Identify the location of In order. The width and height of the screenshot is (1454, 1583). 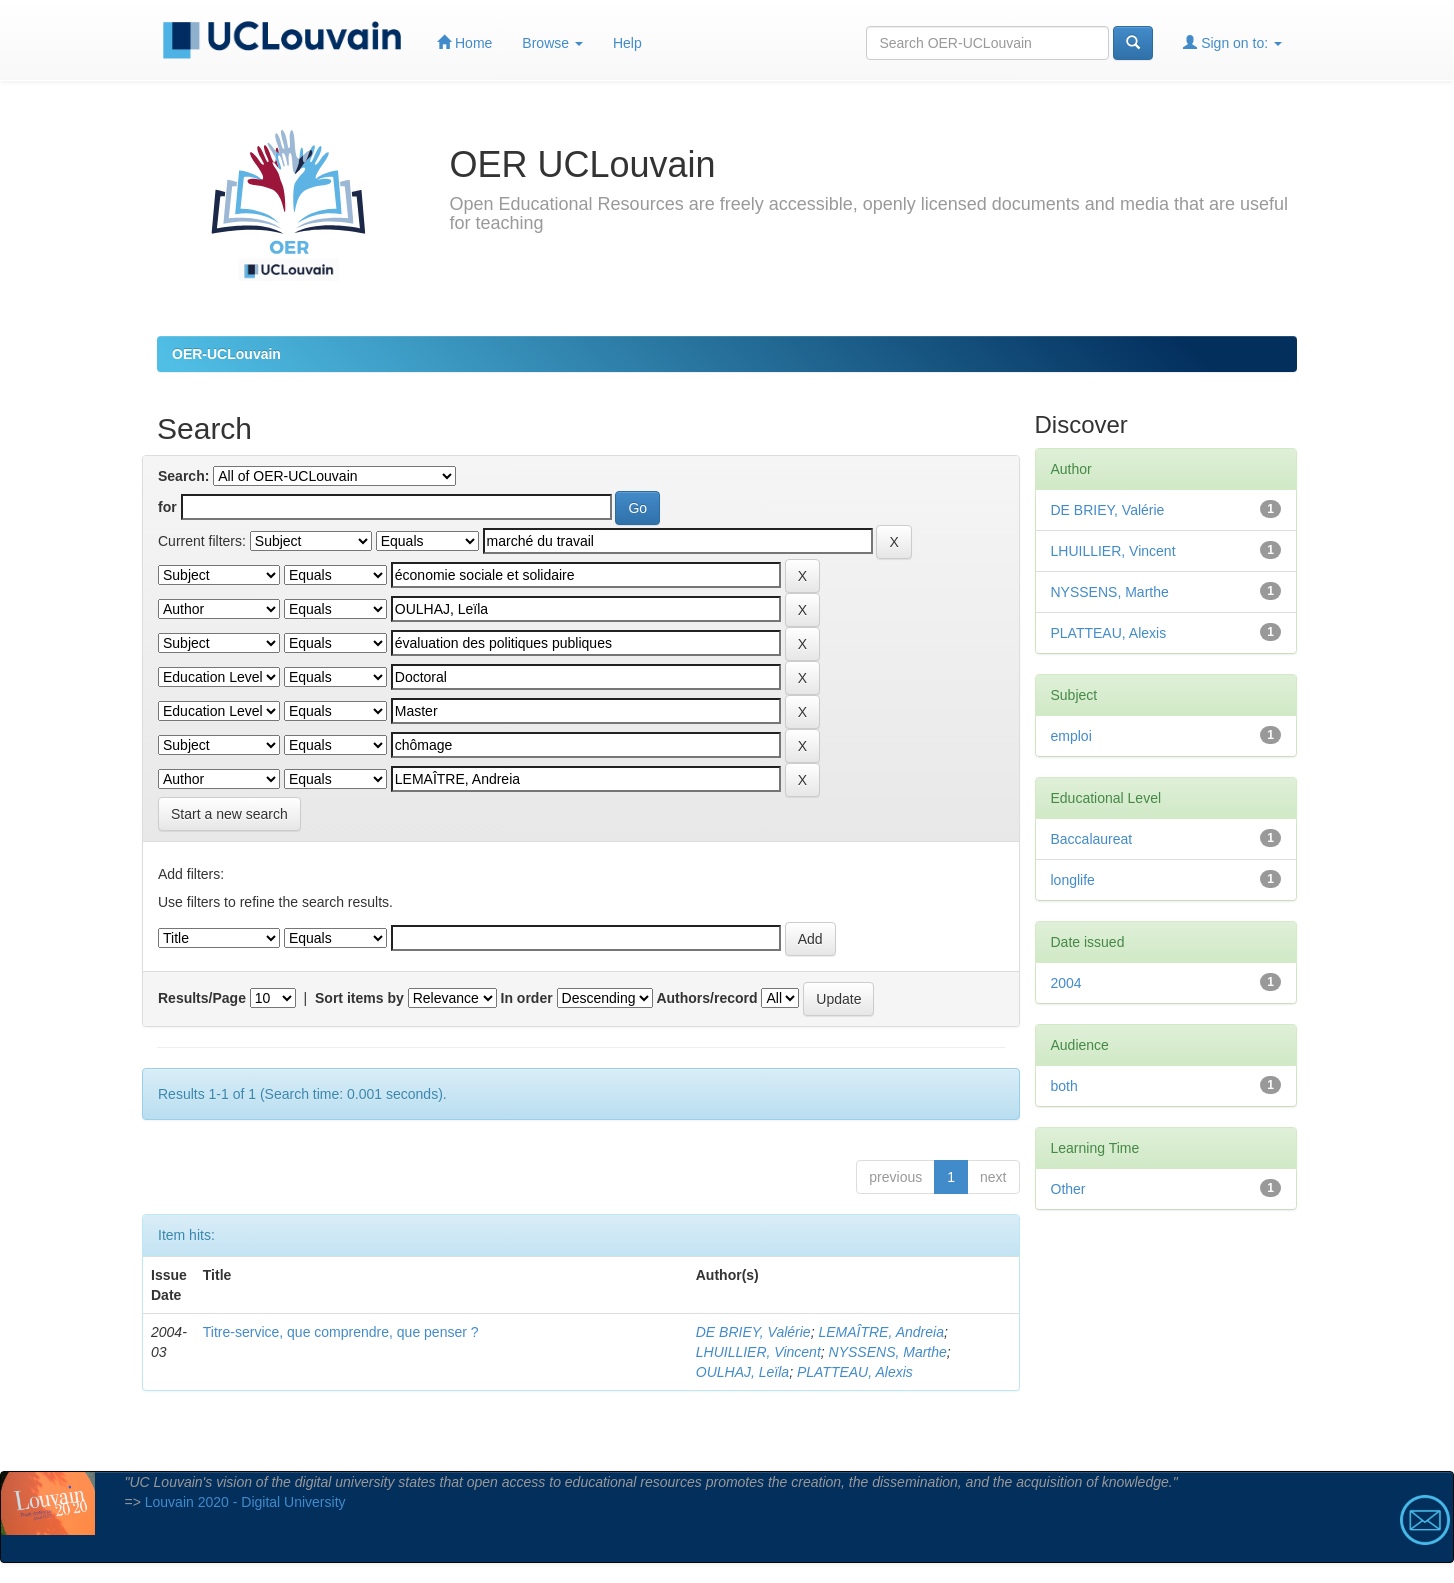
(527, 998).